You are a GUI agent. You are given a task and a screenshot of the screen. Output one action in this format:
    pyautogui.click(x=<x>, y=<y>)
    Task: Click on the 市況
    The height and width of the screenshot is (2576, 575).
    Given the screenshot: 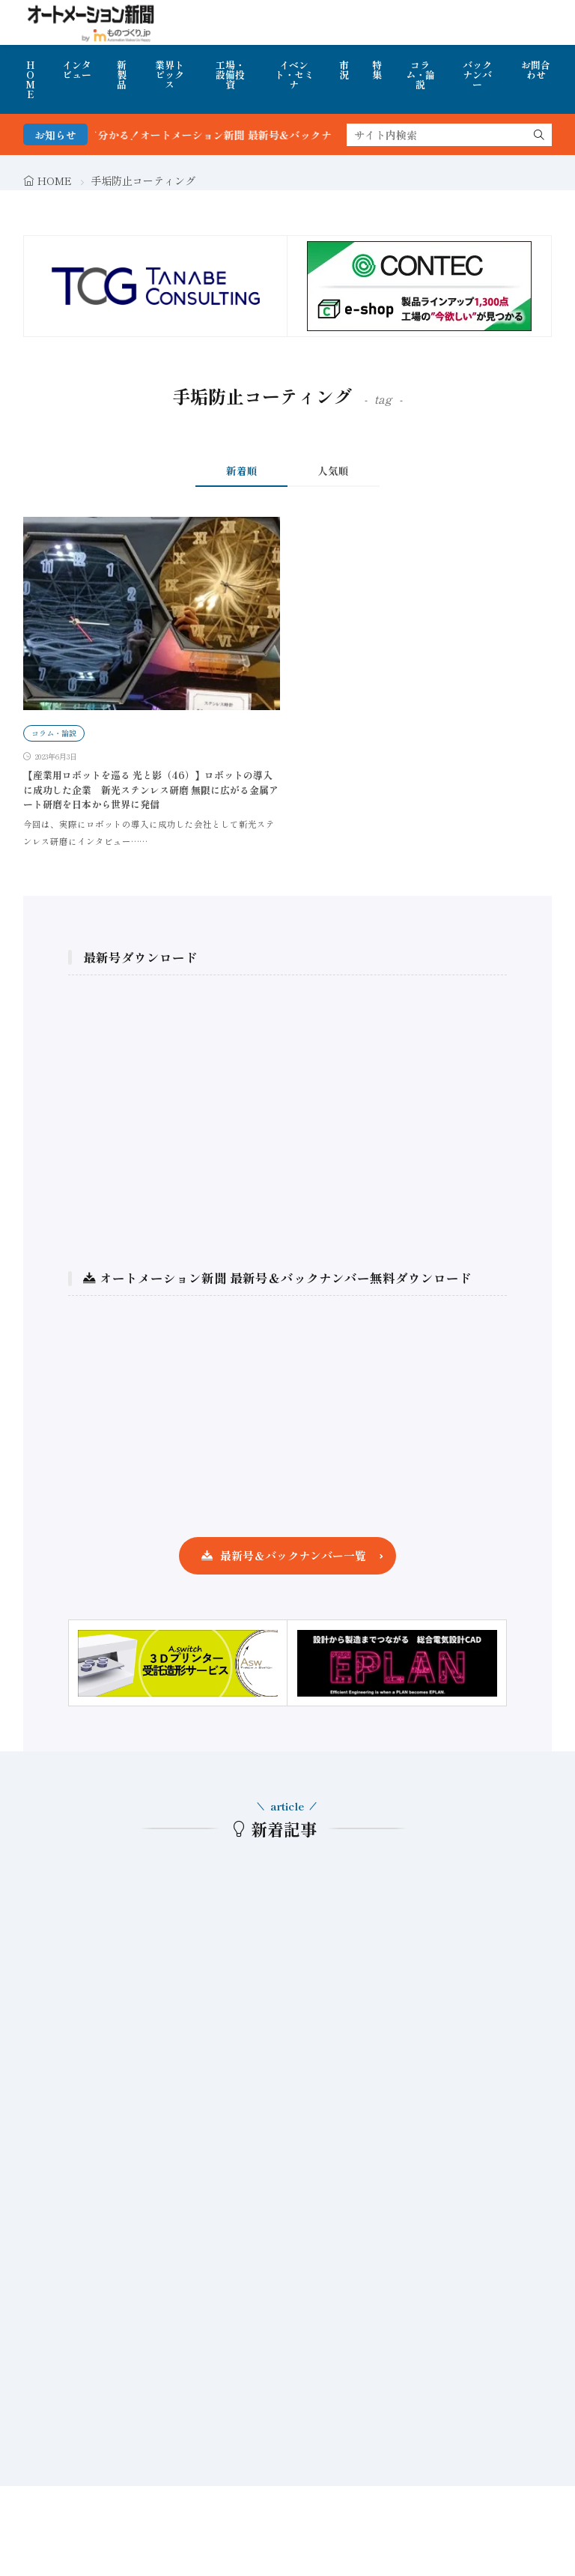 What is the action you would take?
    pyautogui.click(x=344, y=70)
    